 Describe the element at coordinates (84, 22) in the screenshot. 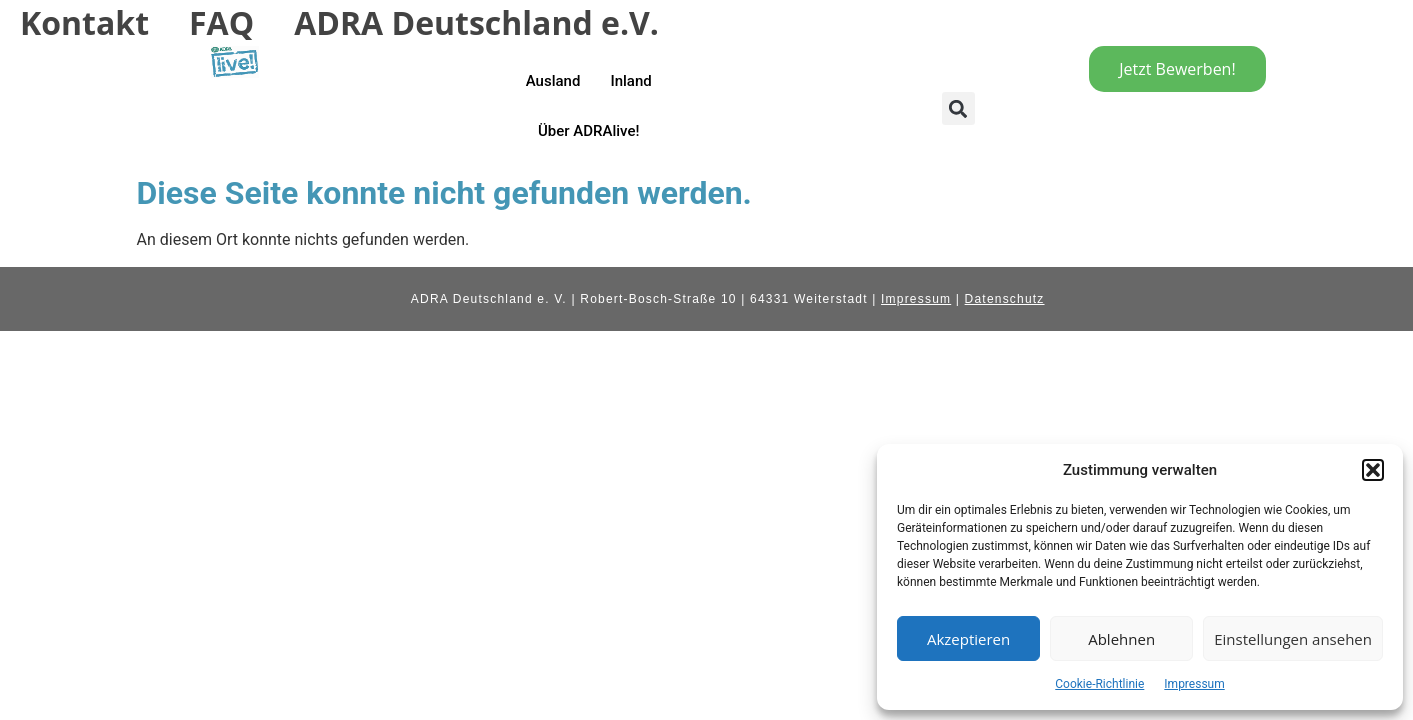

I see `Kontakt` at that location.